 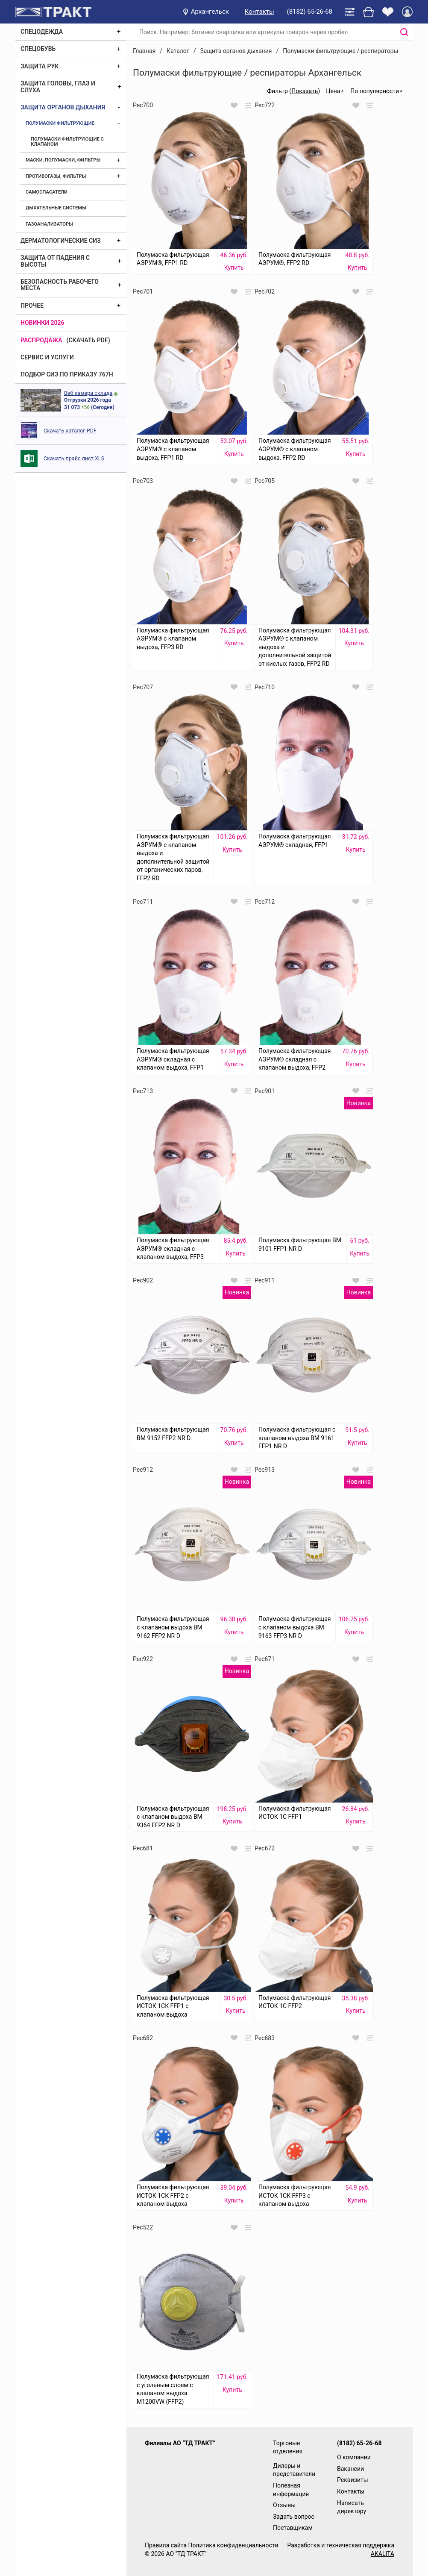 I want to click on Веб камера склада, so click(x=88, y=393).